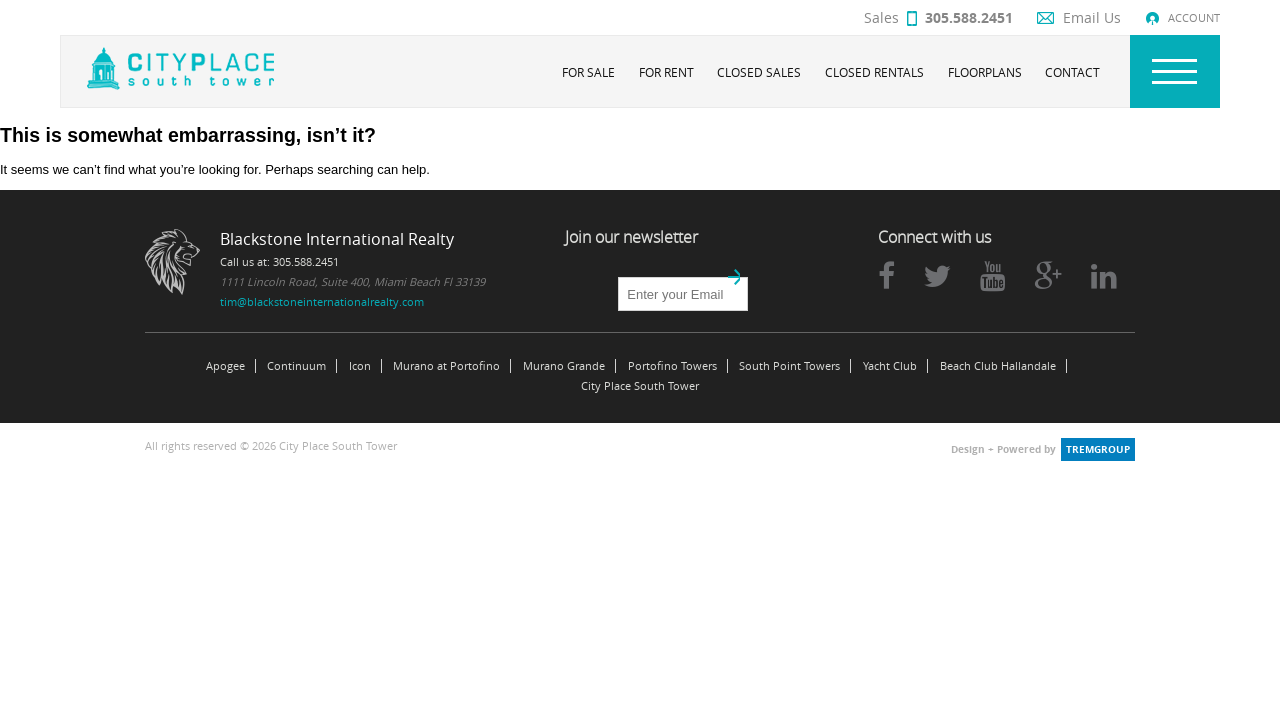  I want to click on Murano Grande, so click(564, 366).